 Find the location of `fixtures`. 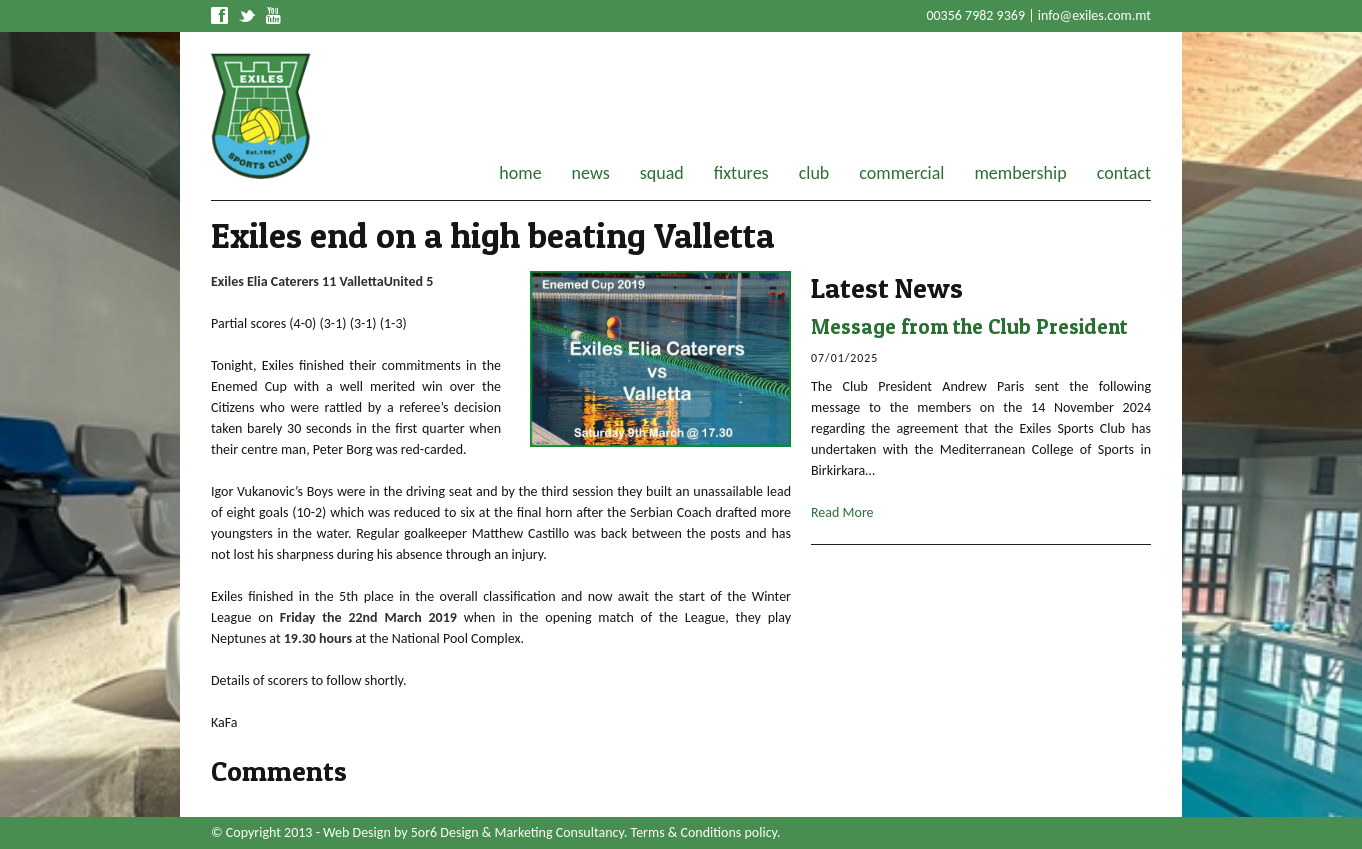

fixtures is located at coordinates (741, 173).